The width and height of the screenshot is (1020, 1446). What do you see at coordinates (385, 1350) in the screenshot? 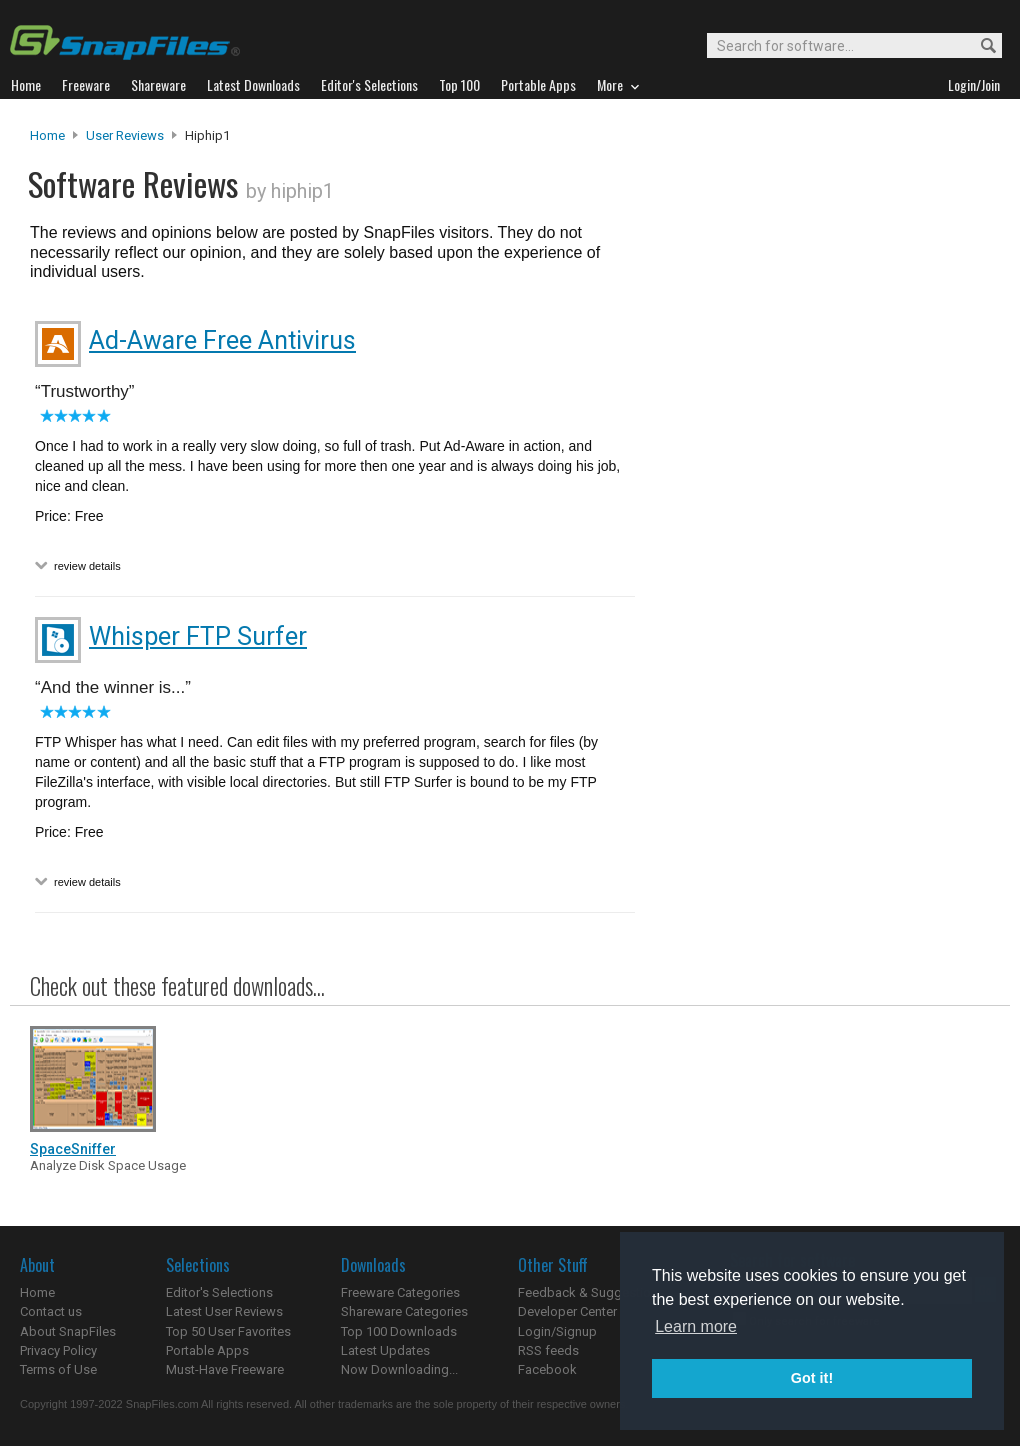
I see `Latest Updates` at bounding box center [385, 1350].